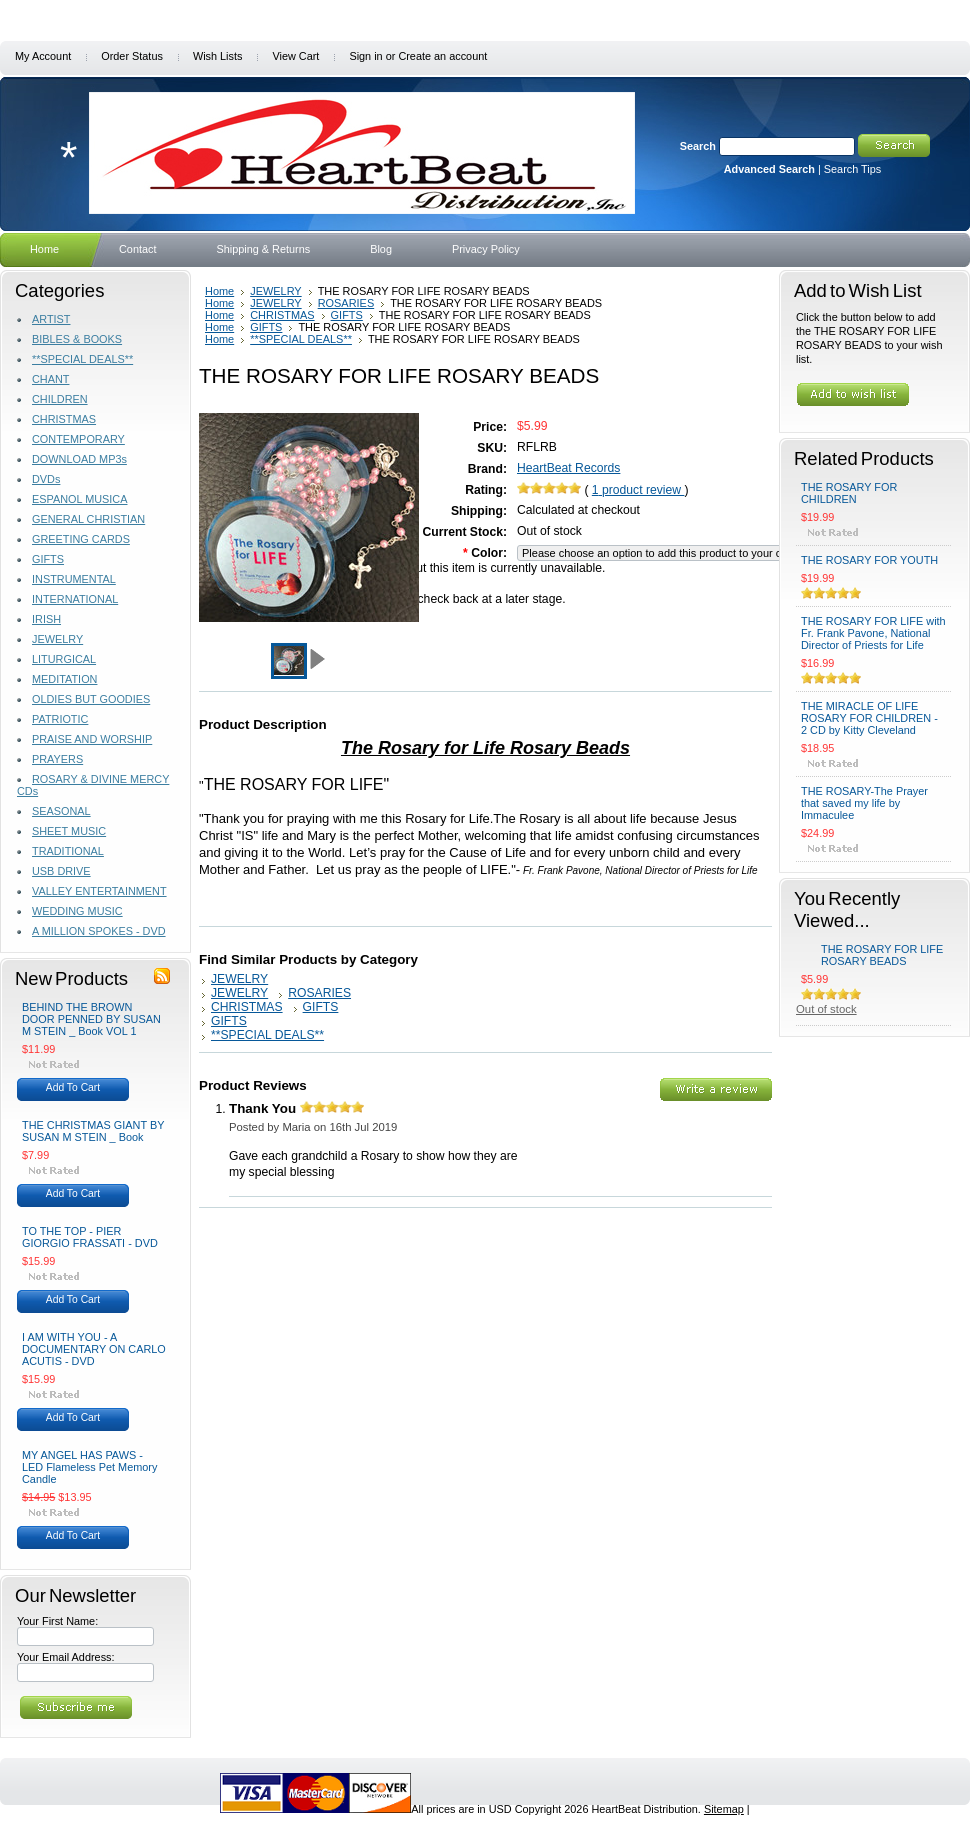 The image size is (970, 1838). Describe the element at coordinates (869, 560) in the screenshot. I see `THE ROSARY FOR YOUTH` at that location.